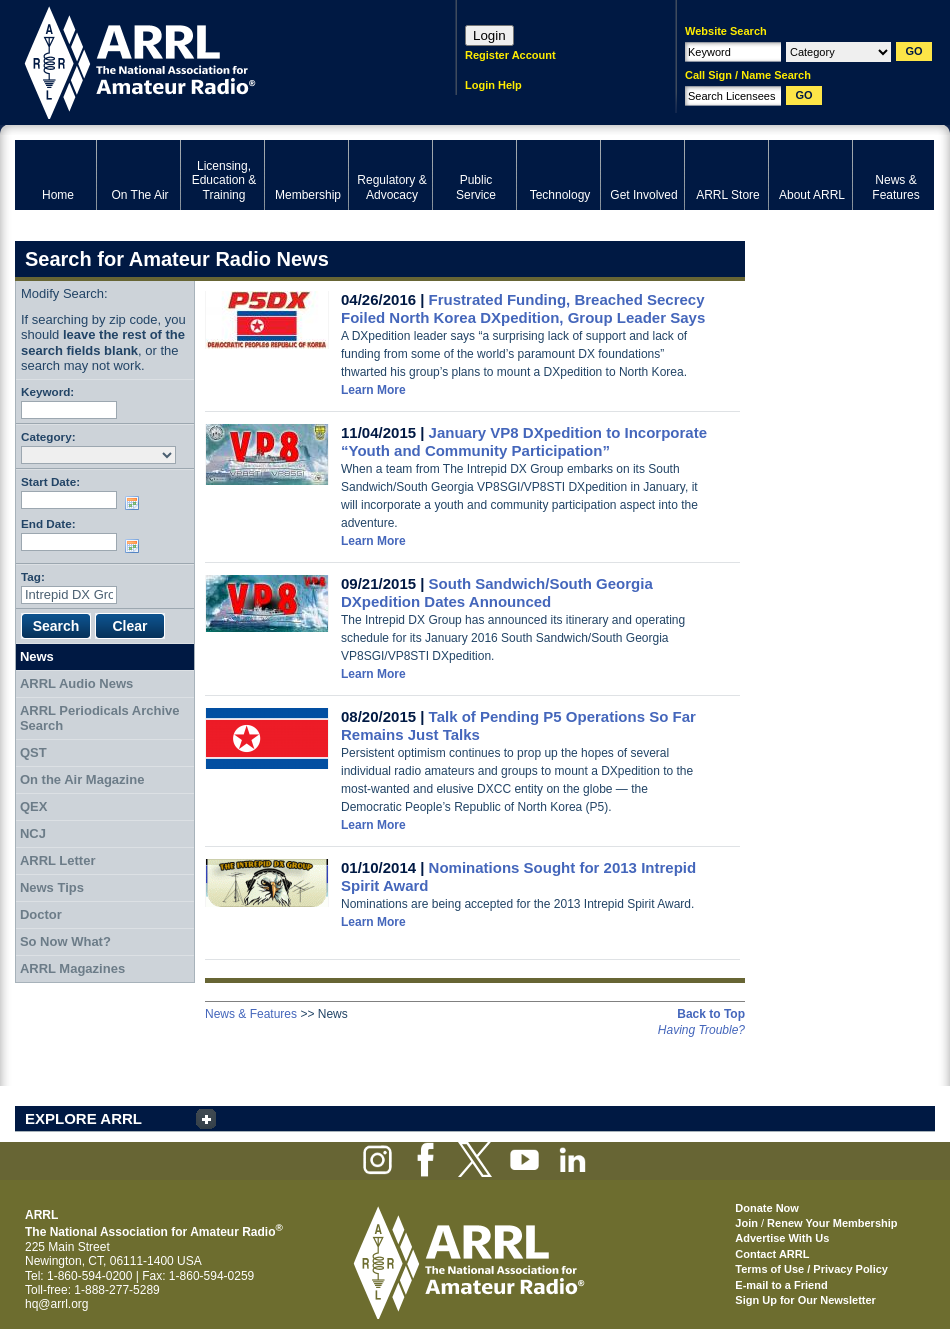  Describe the element at coordinates (767, 1208) in the screenshot. I see `Donate Now` at that location.